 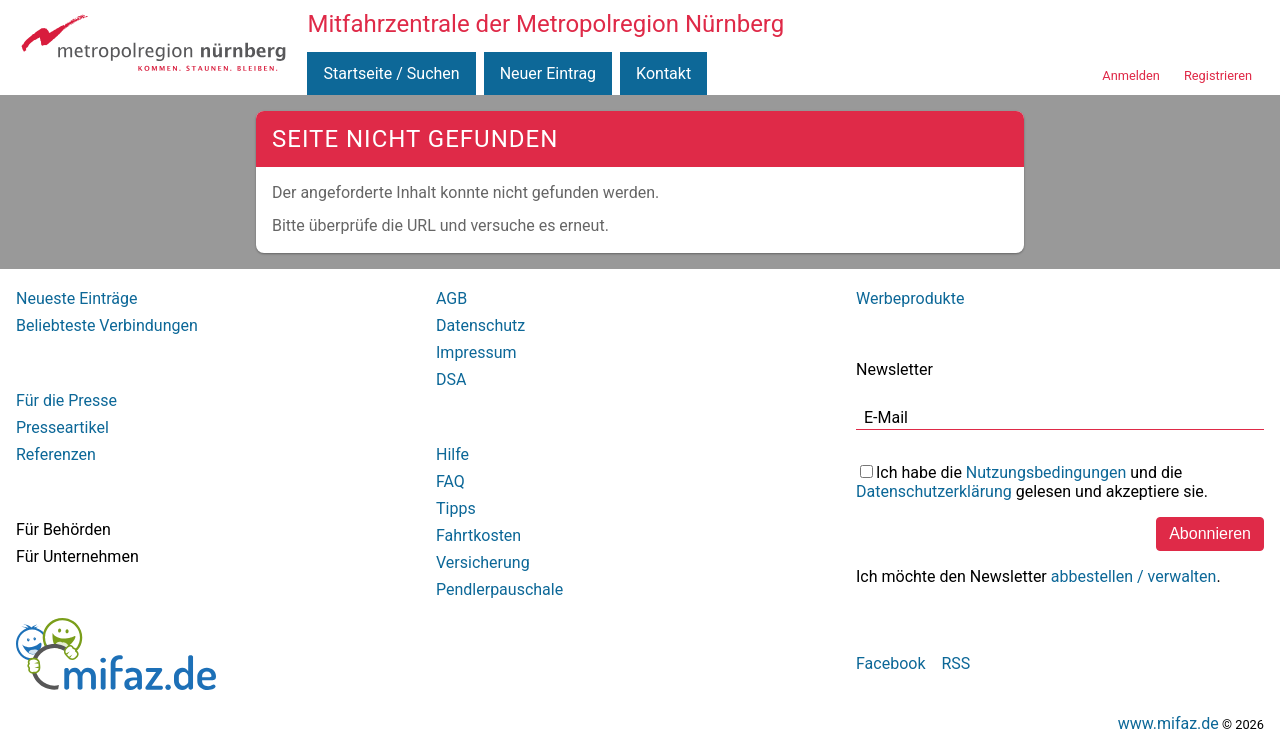 I want to click on Referenzen, so click(x=56, y=454).